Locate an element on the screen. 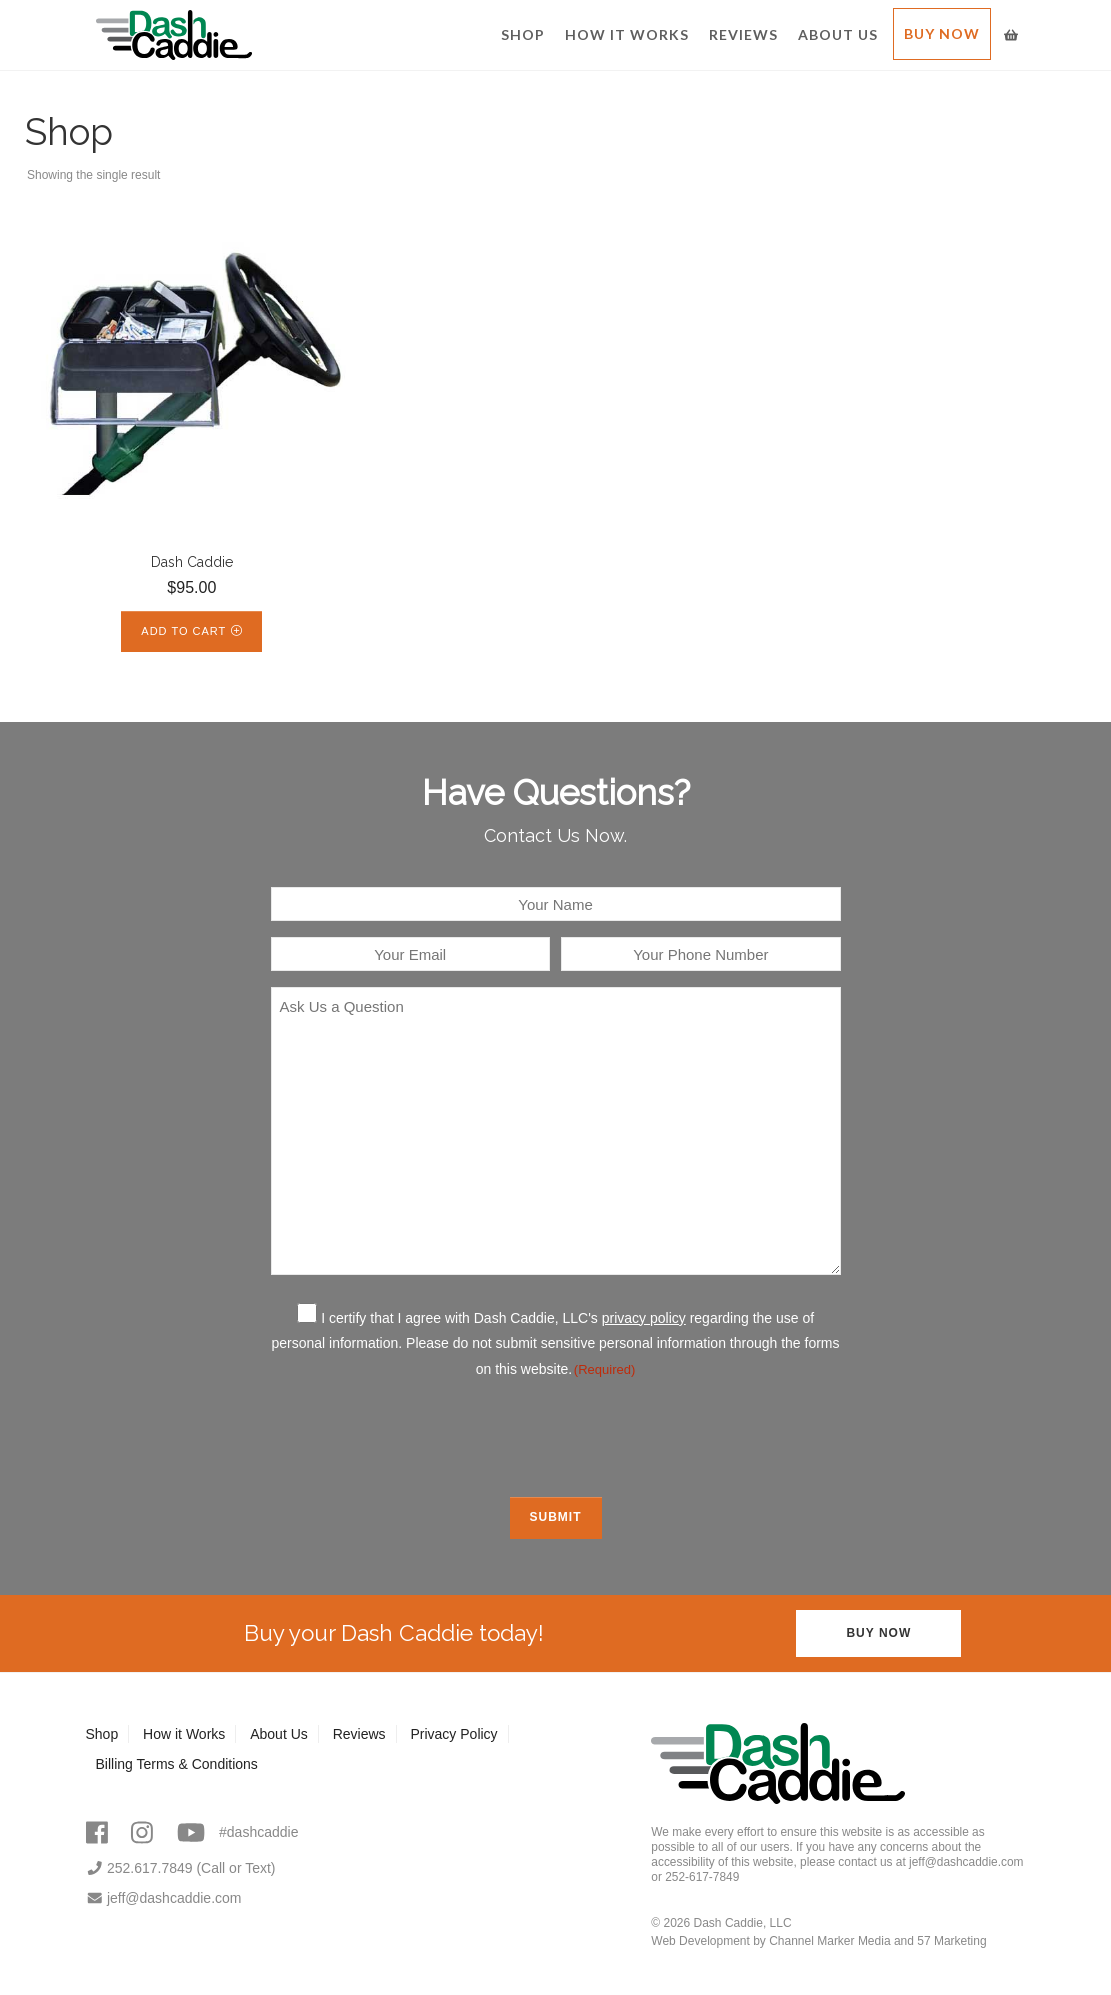 Image resolution: width=1111 pixels, height=1995 pixels. Buy Now is located at coordinates (942, 33).